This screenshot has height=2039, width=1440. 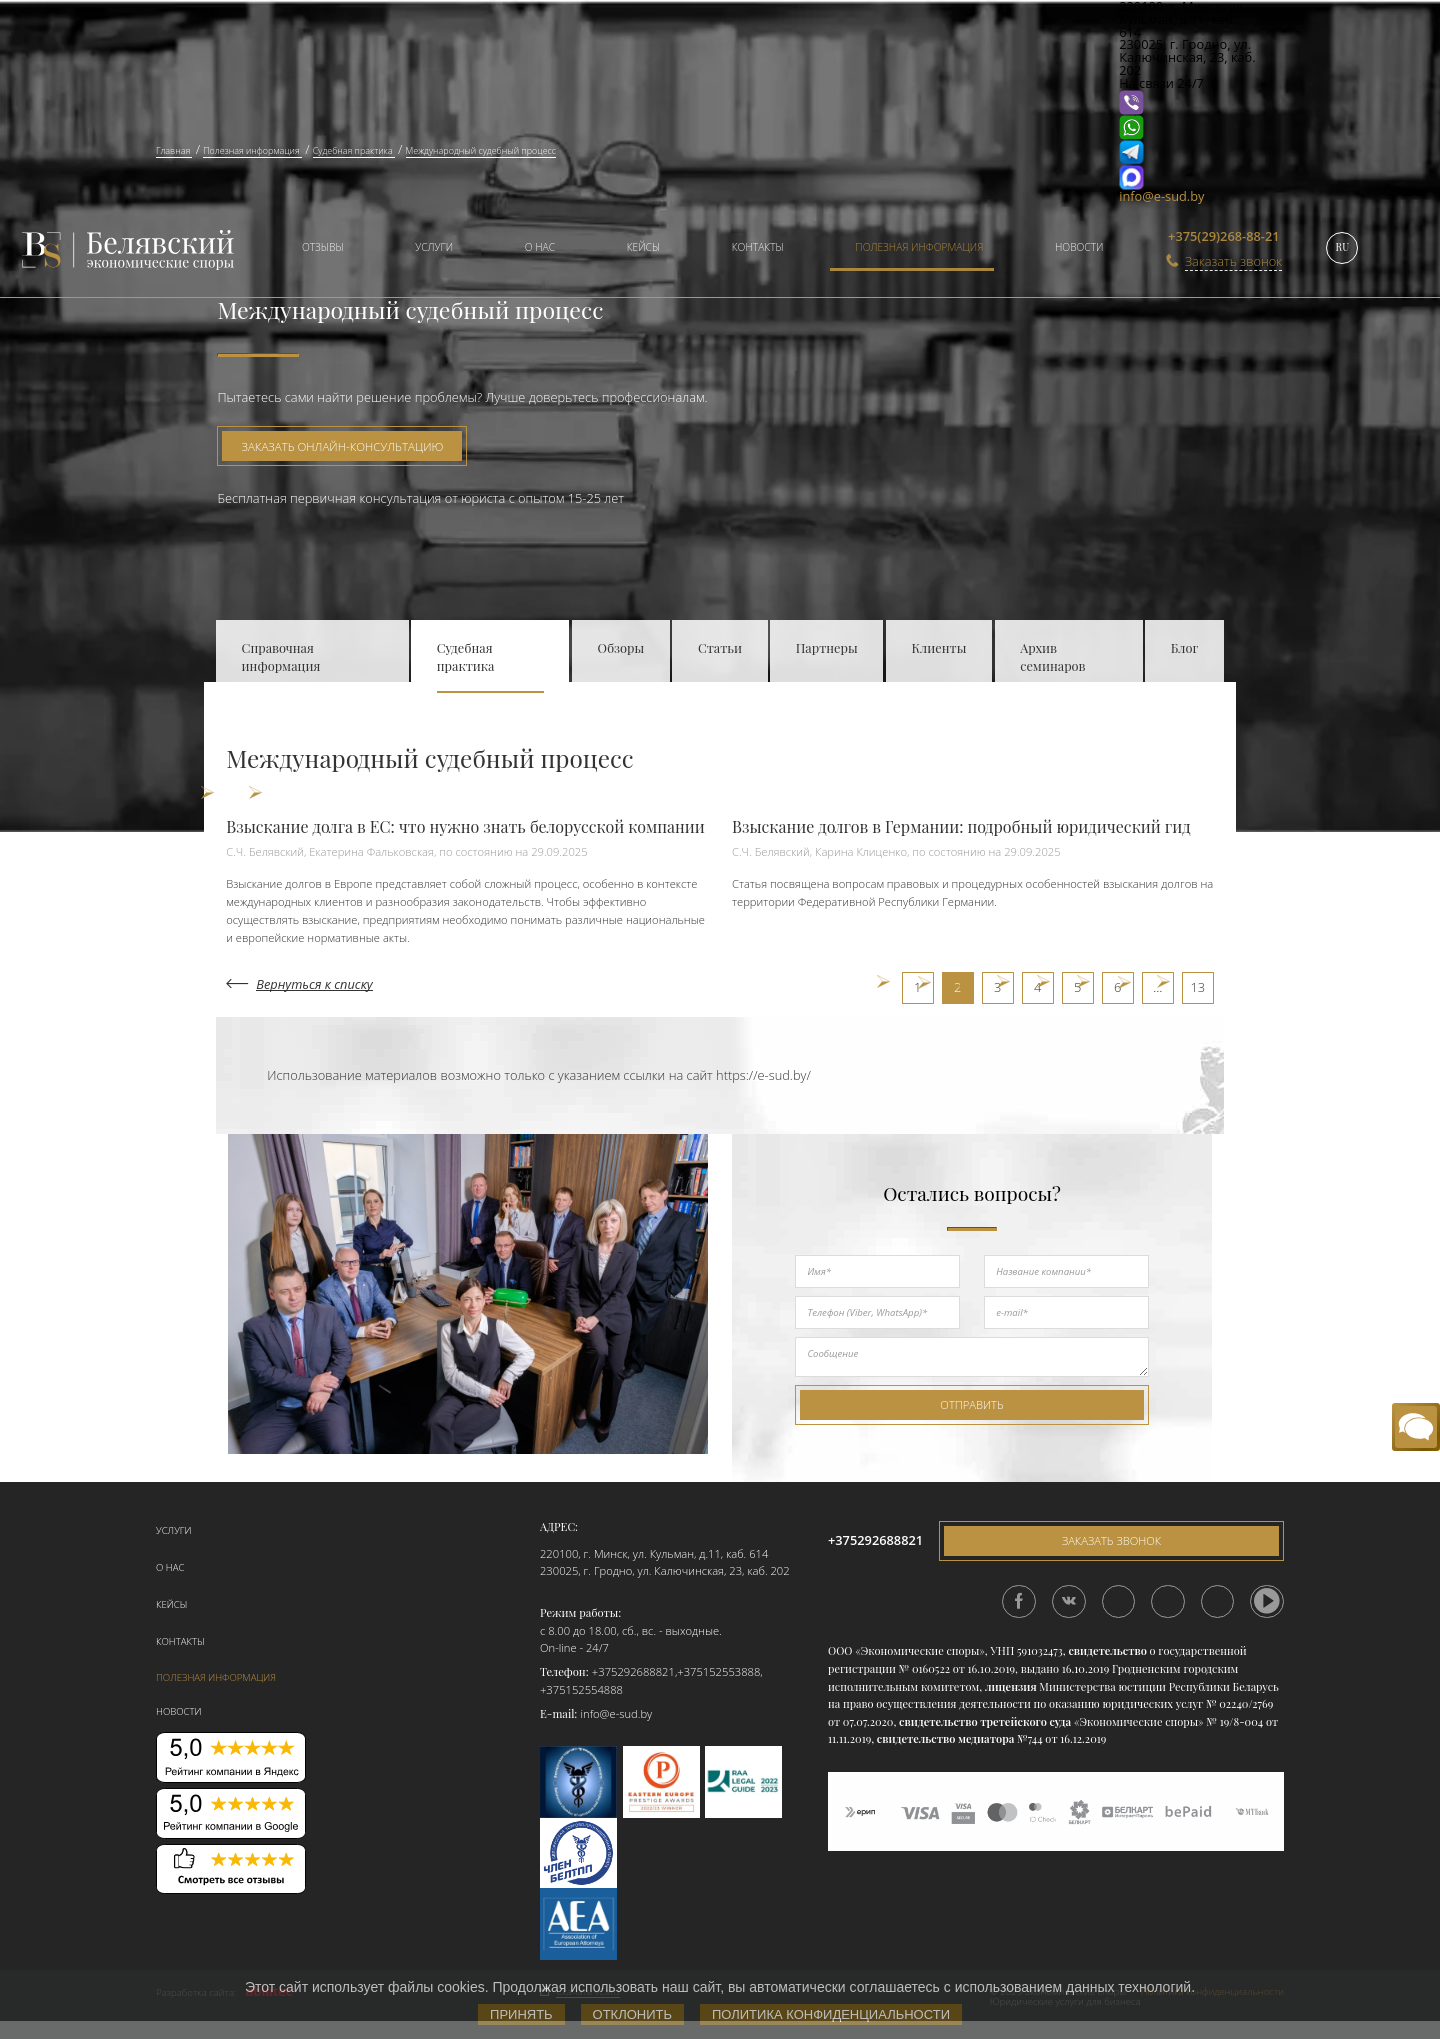 I want to click on [menuitem], so click(x=315, y=249).